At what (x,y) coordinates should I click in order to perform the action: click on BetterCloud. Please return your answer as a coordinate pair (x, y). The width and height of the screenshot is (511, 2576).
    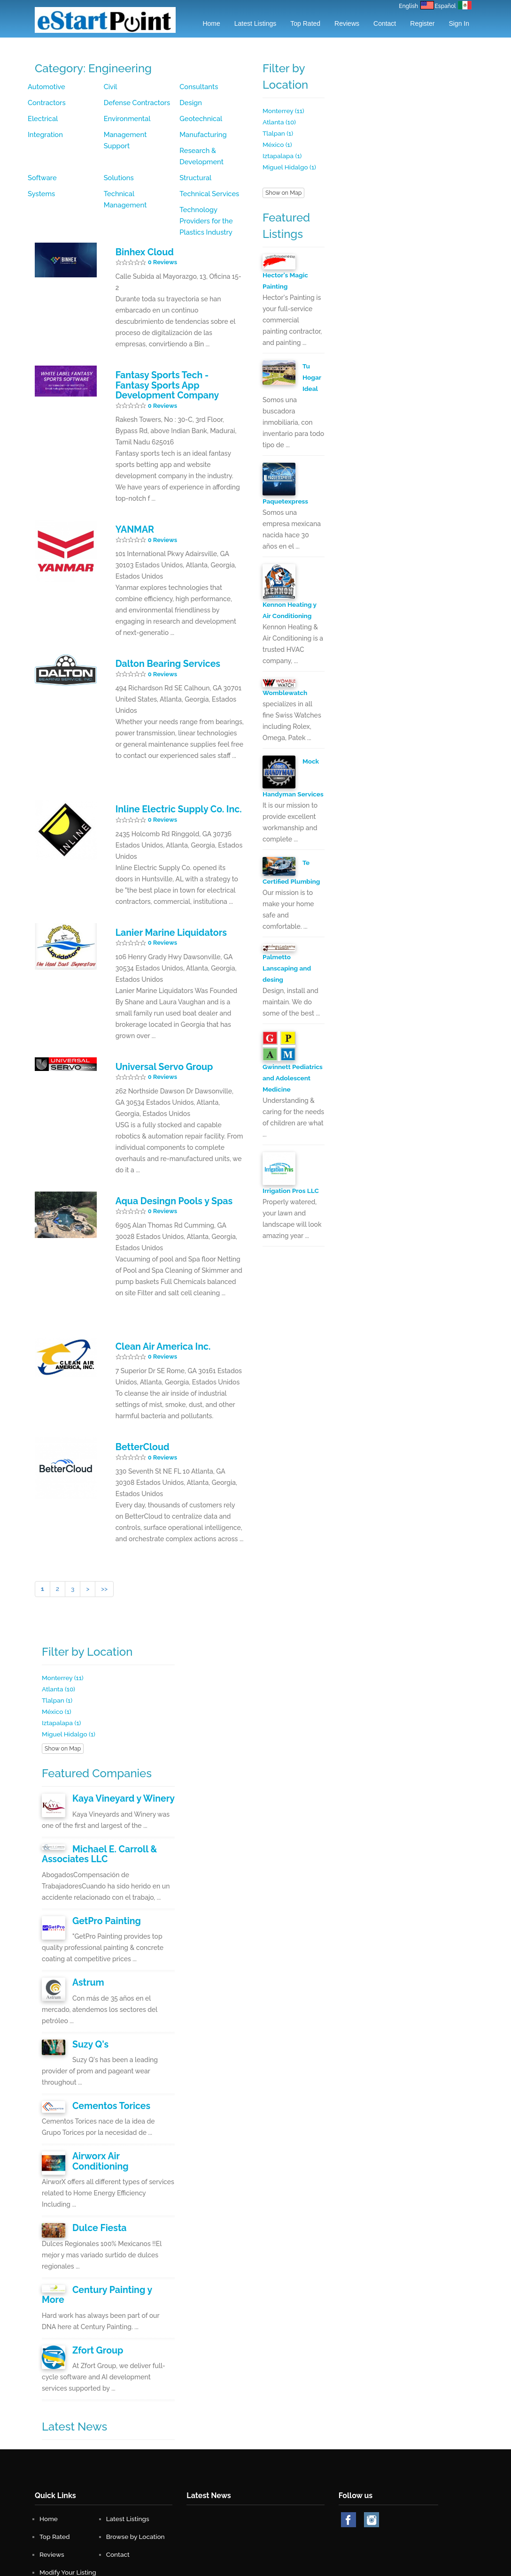
    Looking at the image, I should click on (139, 1405).